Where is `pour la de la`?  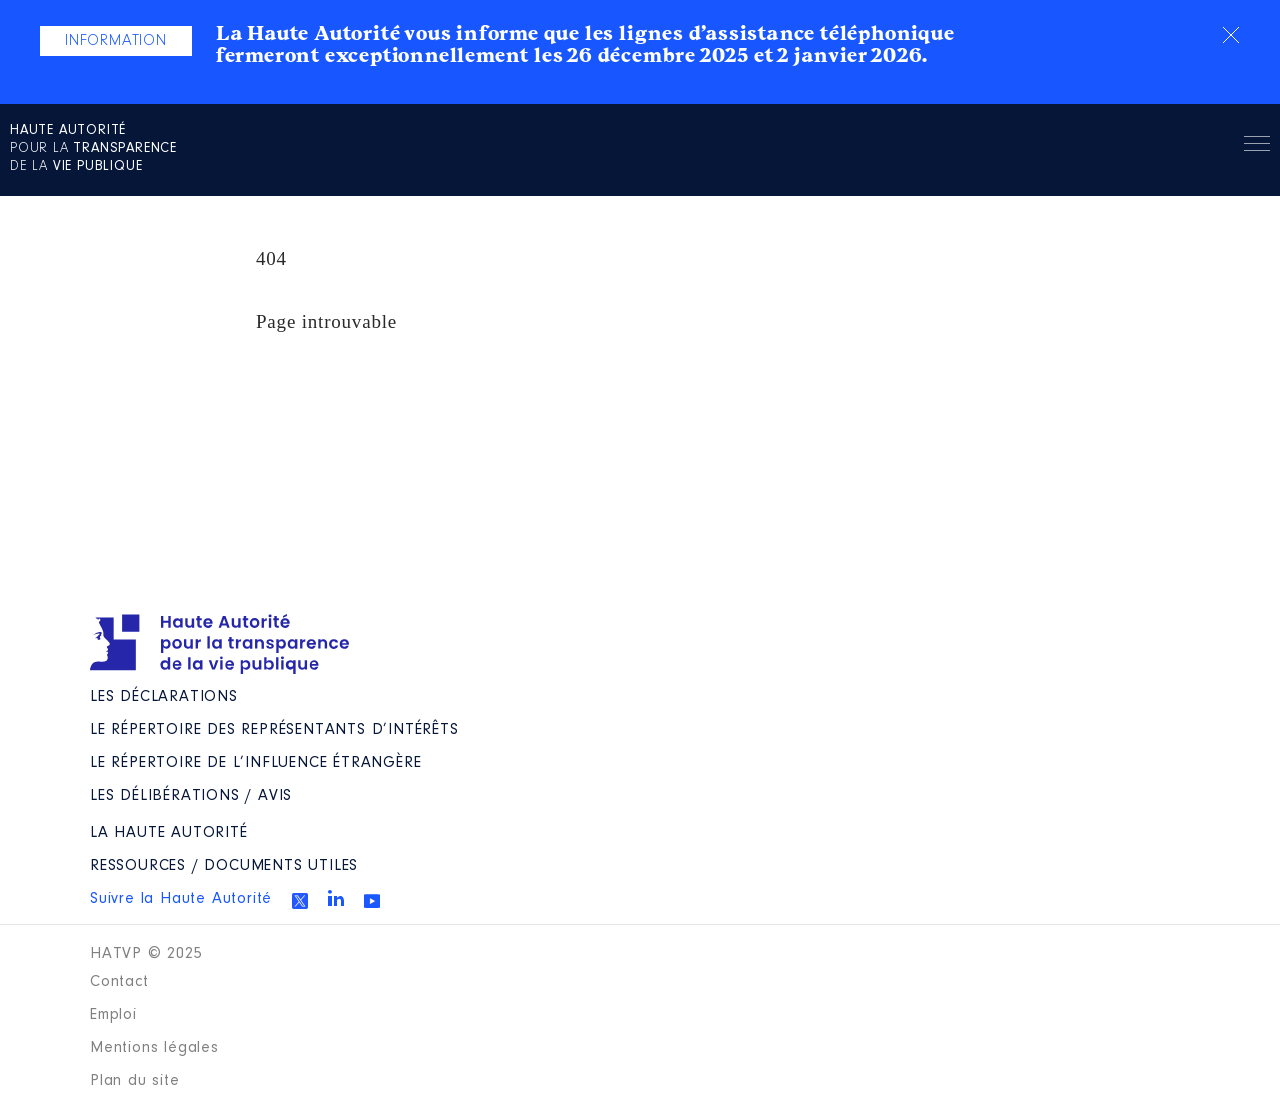
pour la de la is located at coordinates (93, 149).